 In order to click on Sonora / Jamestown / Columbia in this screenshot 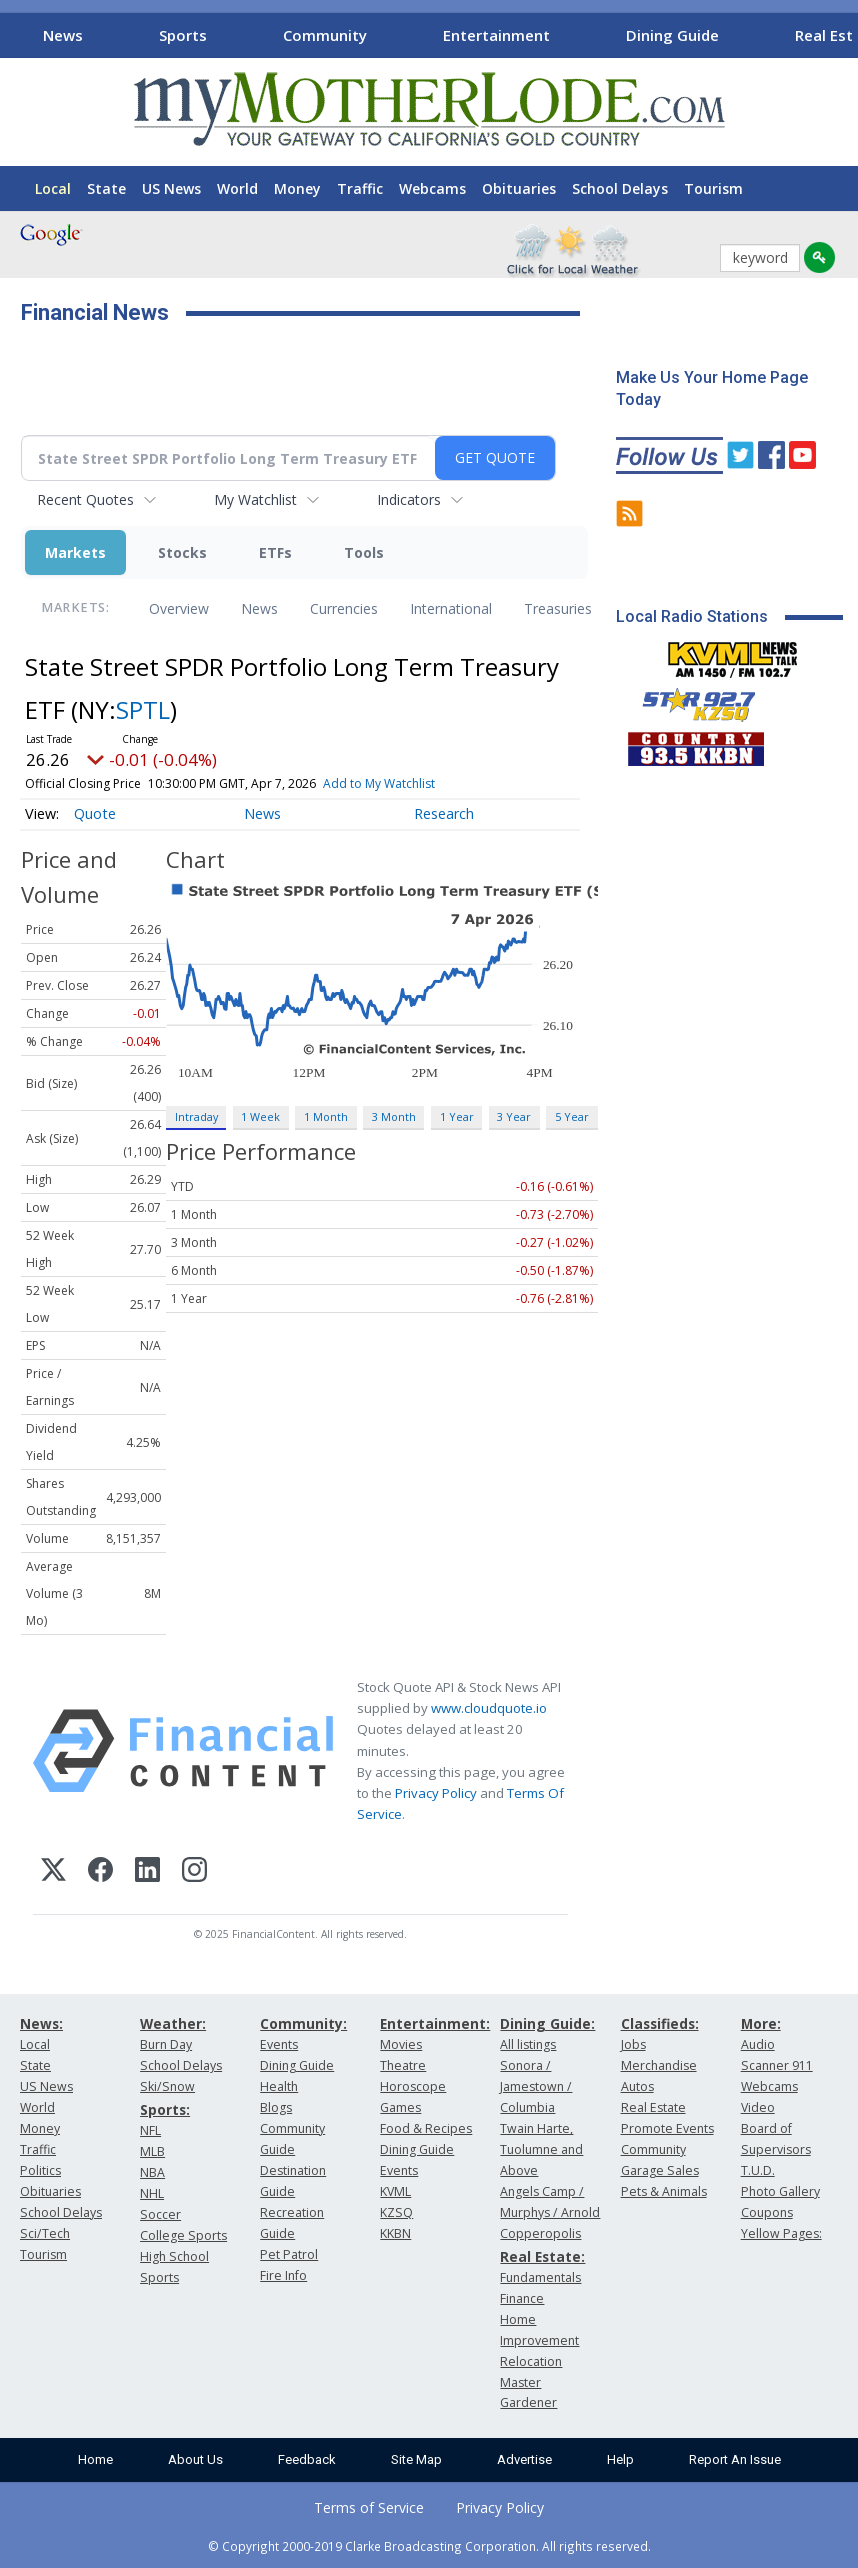, I will do `click(536, 2086)`.